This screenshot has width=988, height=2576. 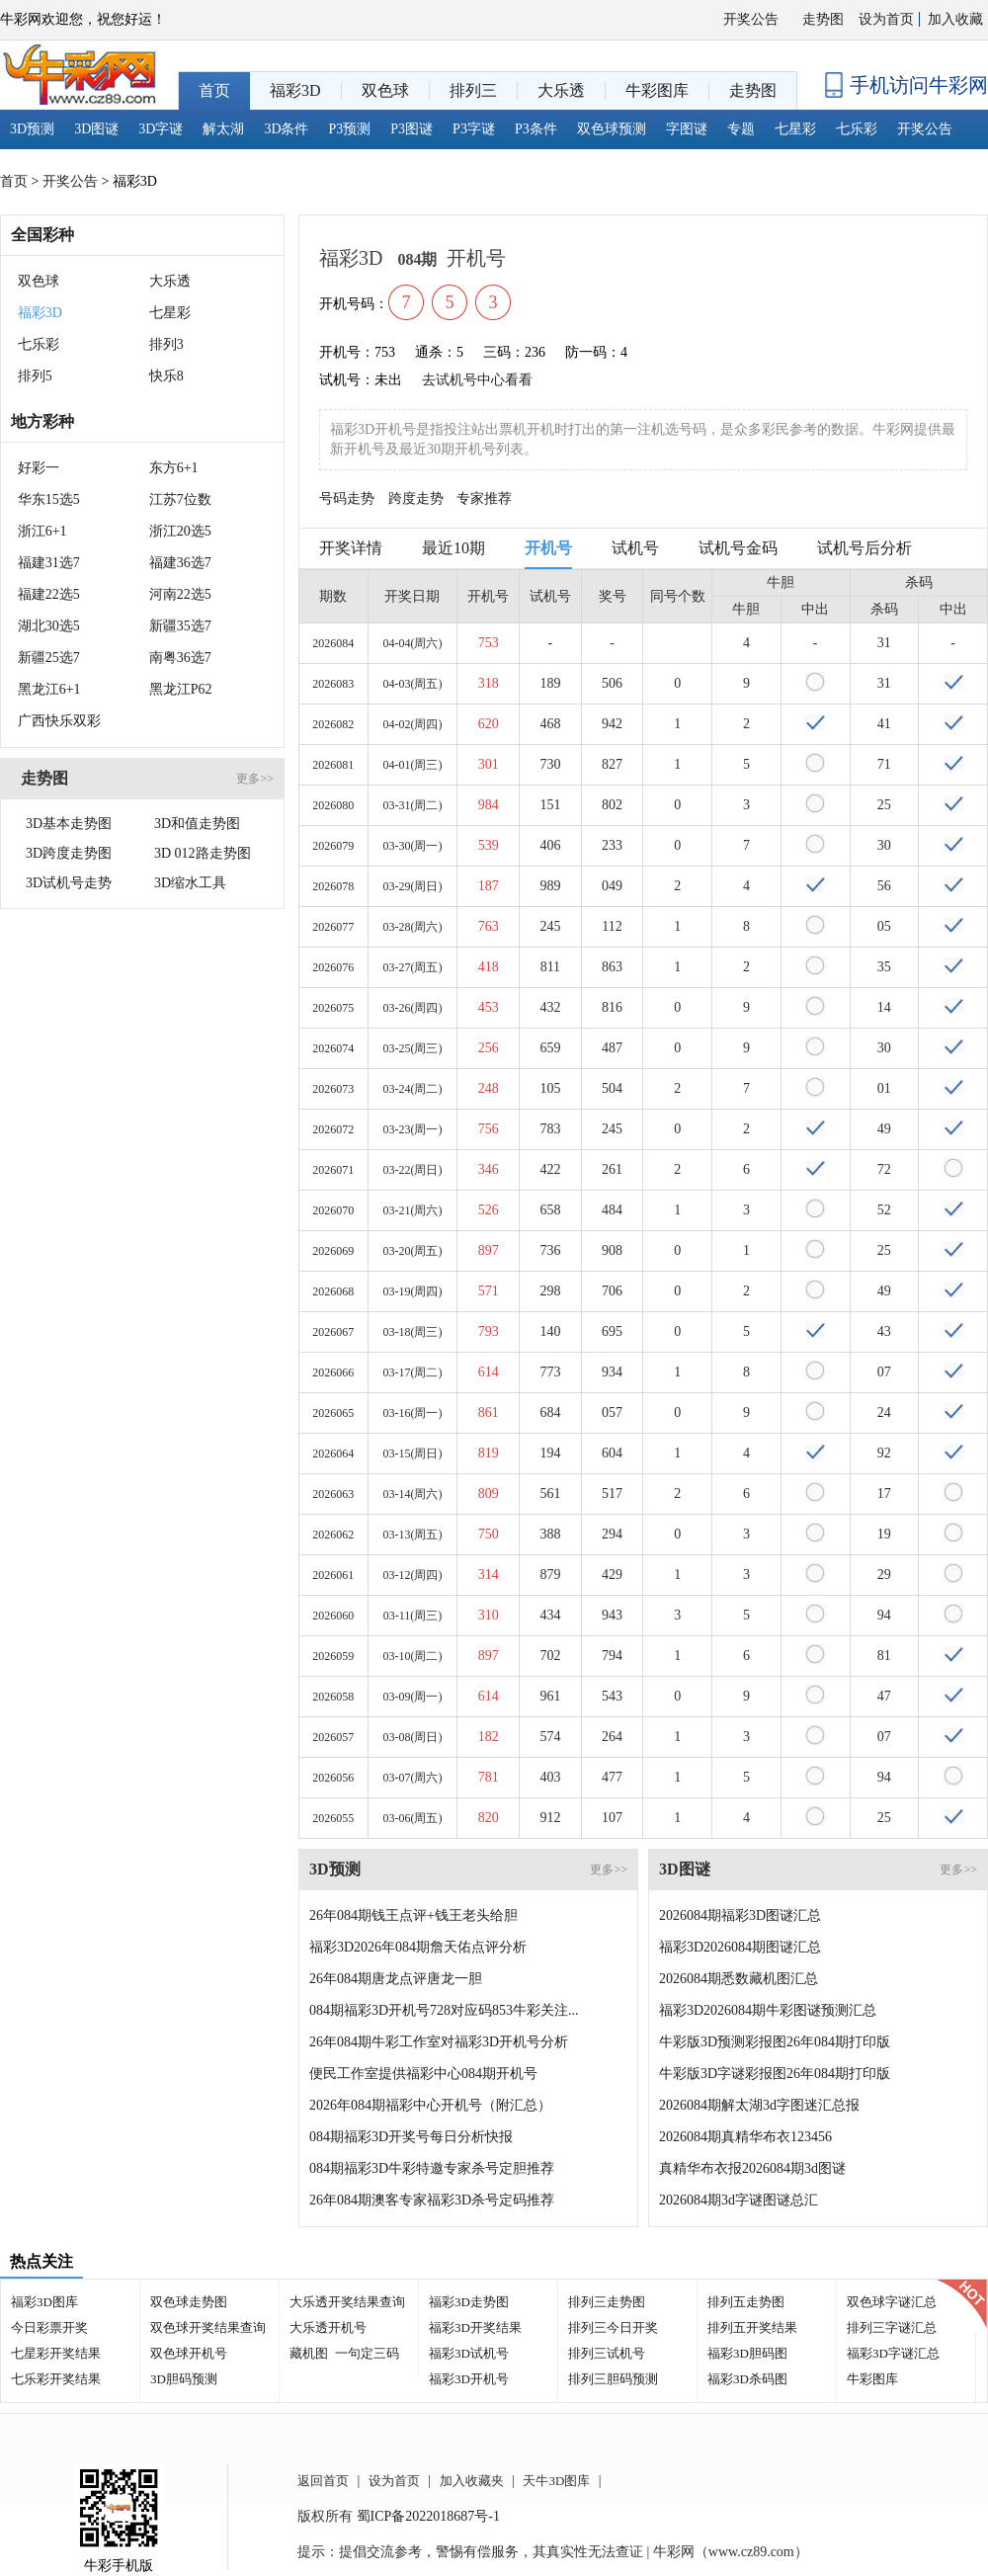 What do you see at coordinates (286, 129) in the screenshot?
I see `3D条件` at bounding box center [286, 129].